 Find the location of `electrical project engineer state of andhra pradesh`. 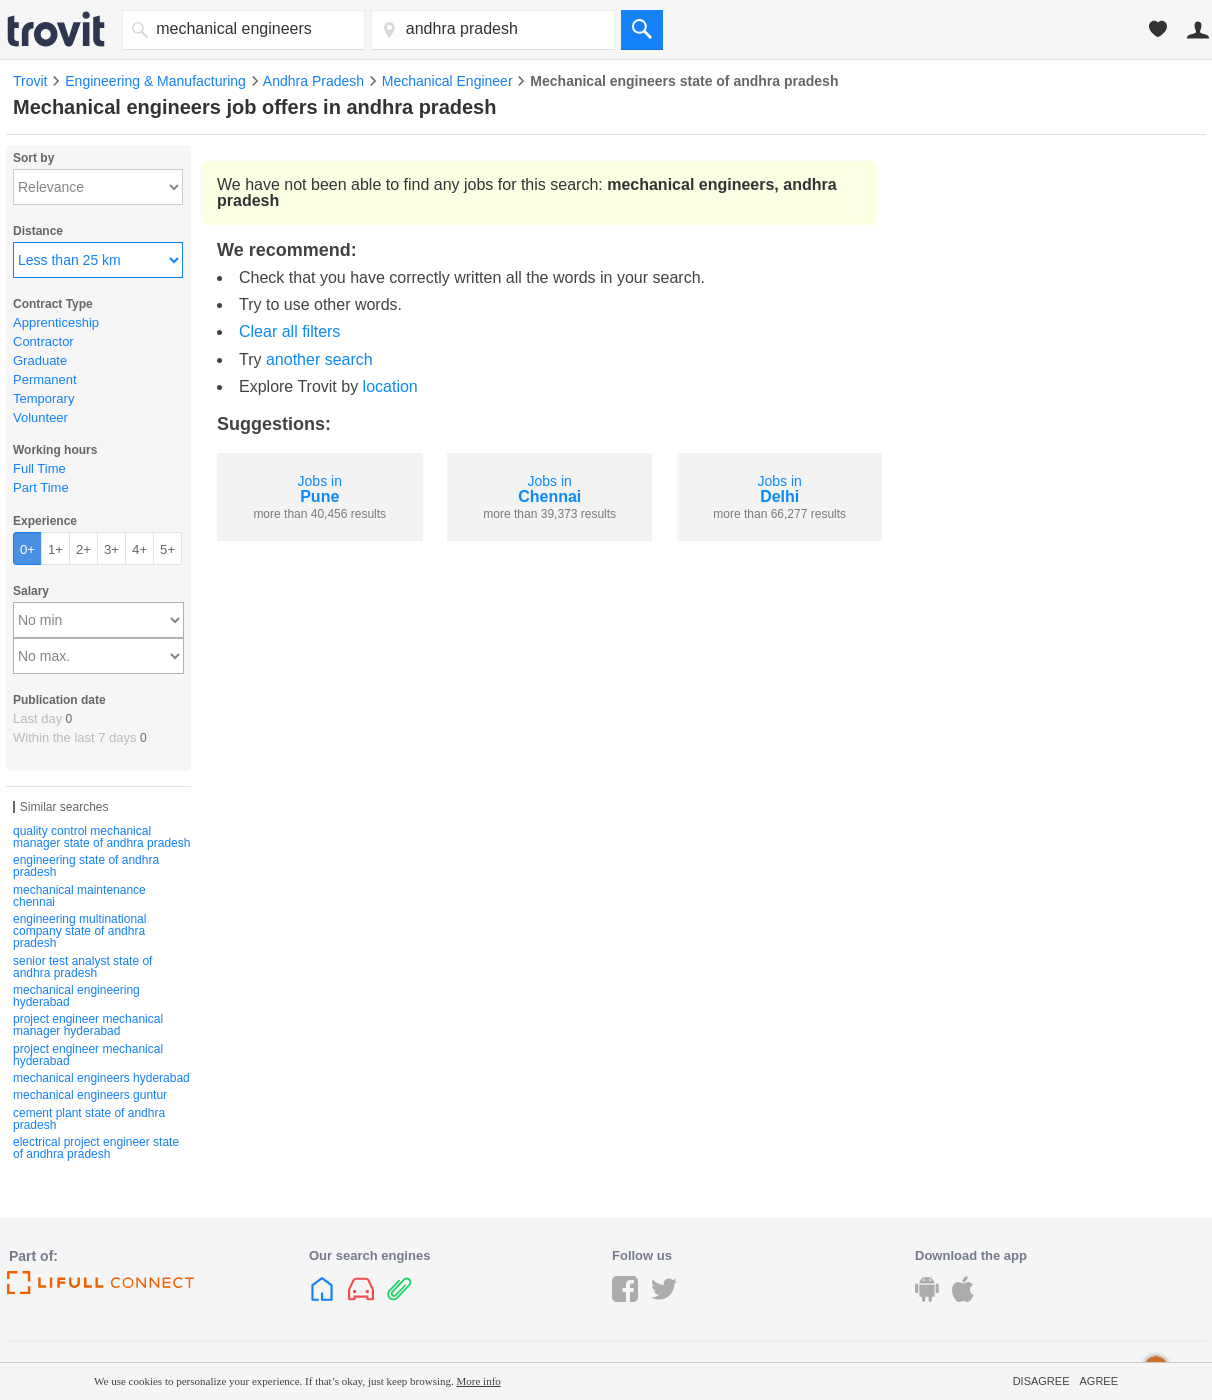

electrical project engineer state of andhra pradesh is located at coordinates (96, 1148).